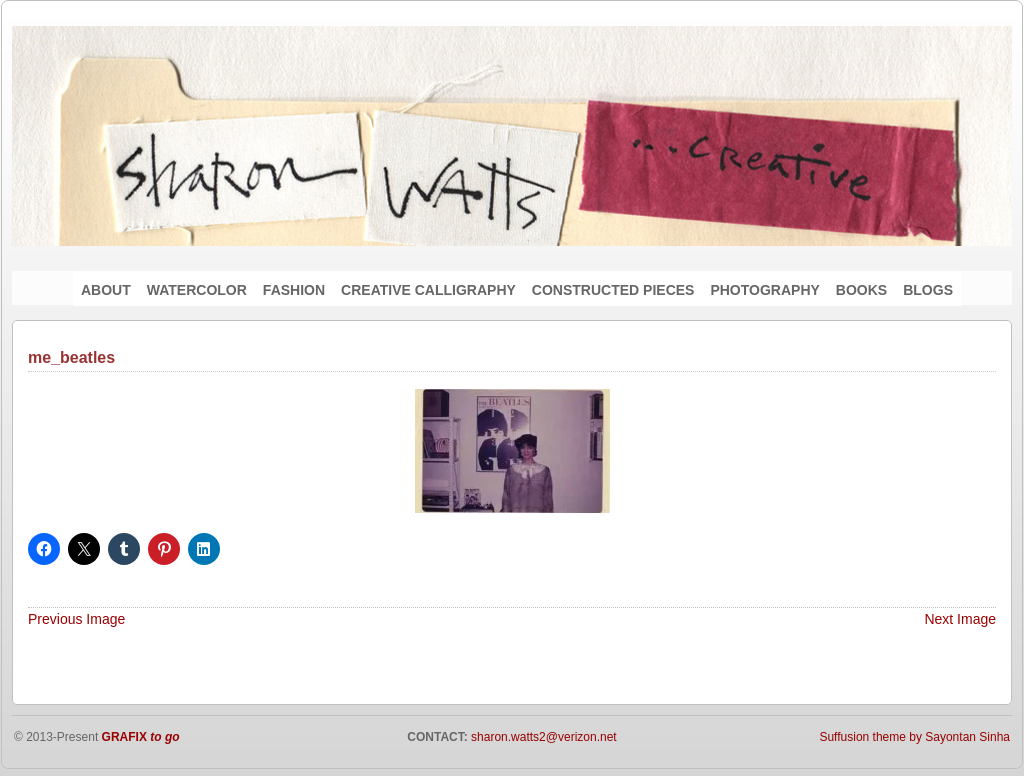  Describe the element at coordinates (542, 737) in the screenshot. I see `sharon.watts2@verizon.net` at that location.